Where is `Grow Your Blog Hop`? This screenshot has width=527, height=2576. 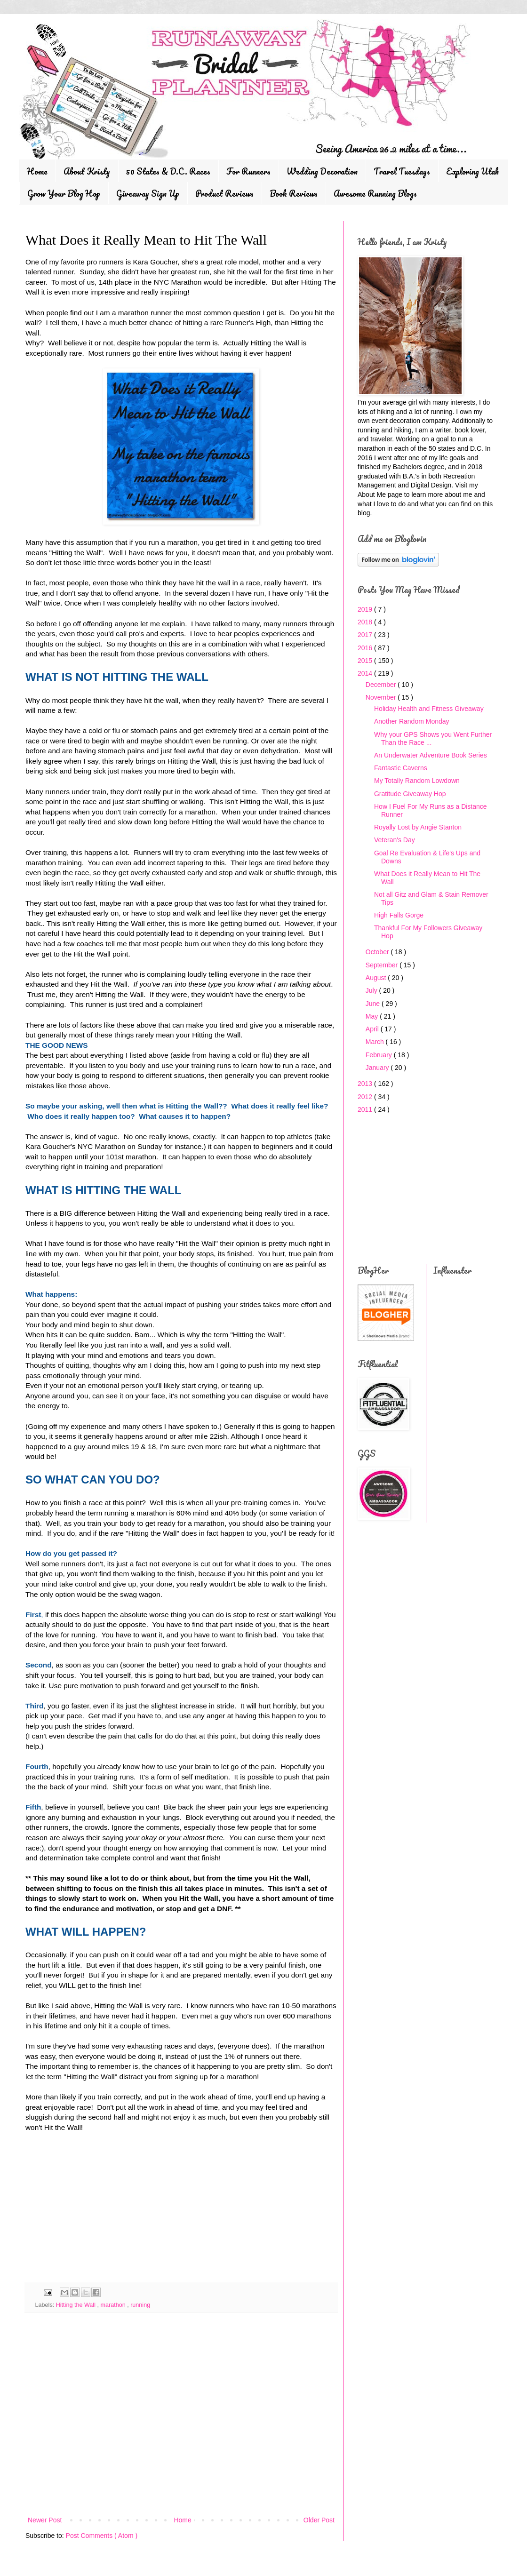
Grow Your Blog Hop is located at coordinates (63, 193).